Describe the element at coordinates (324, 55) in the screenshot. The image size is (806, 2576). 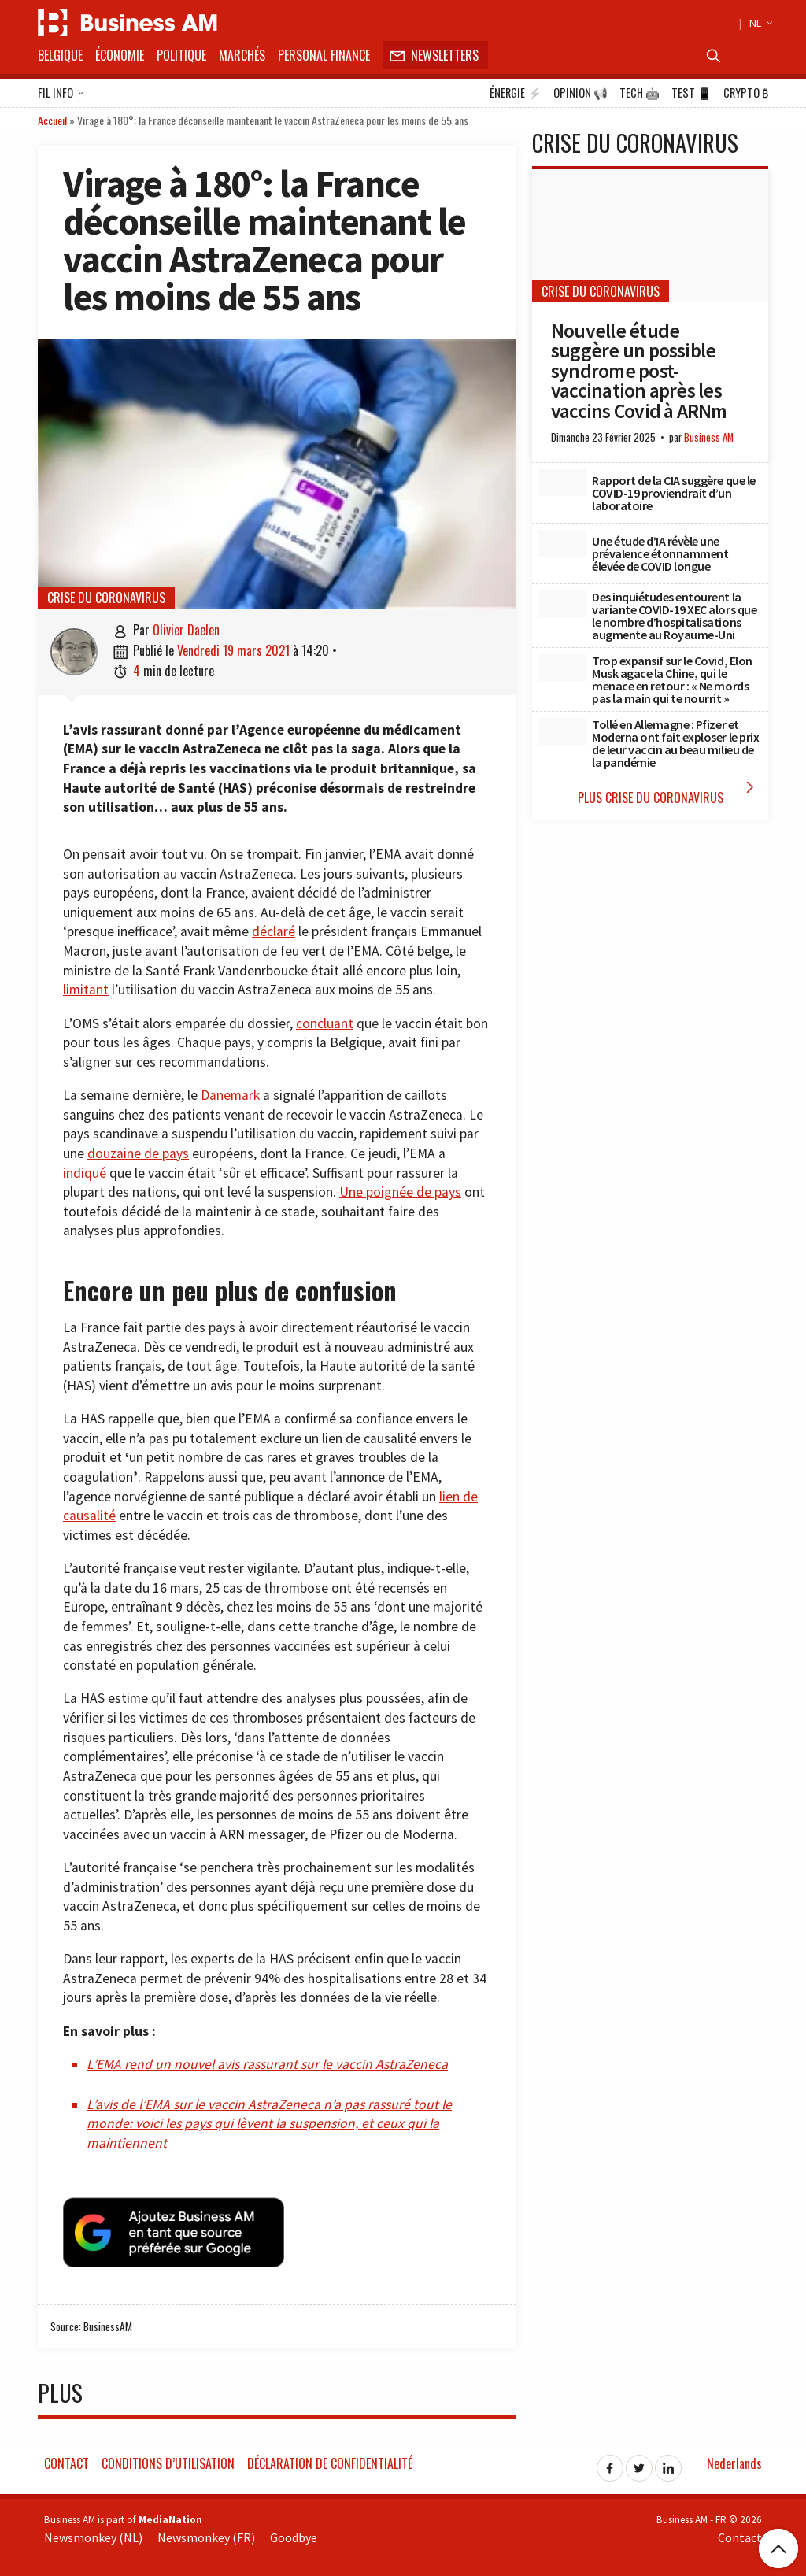
I see `Personal Finance` at that location.